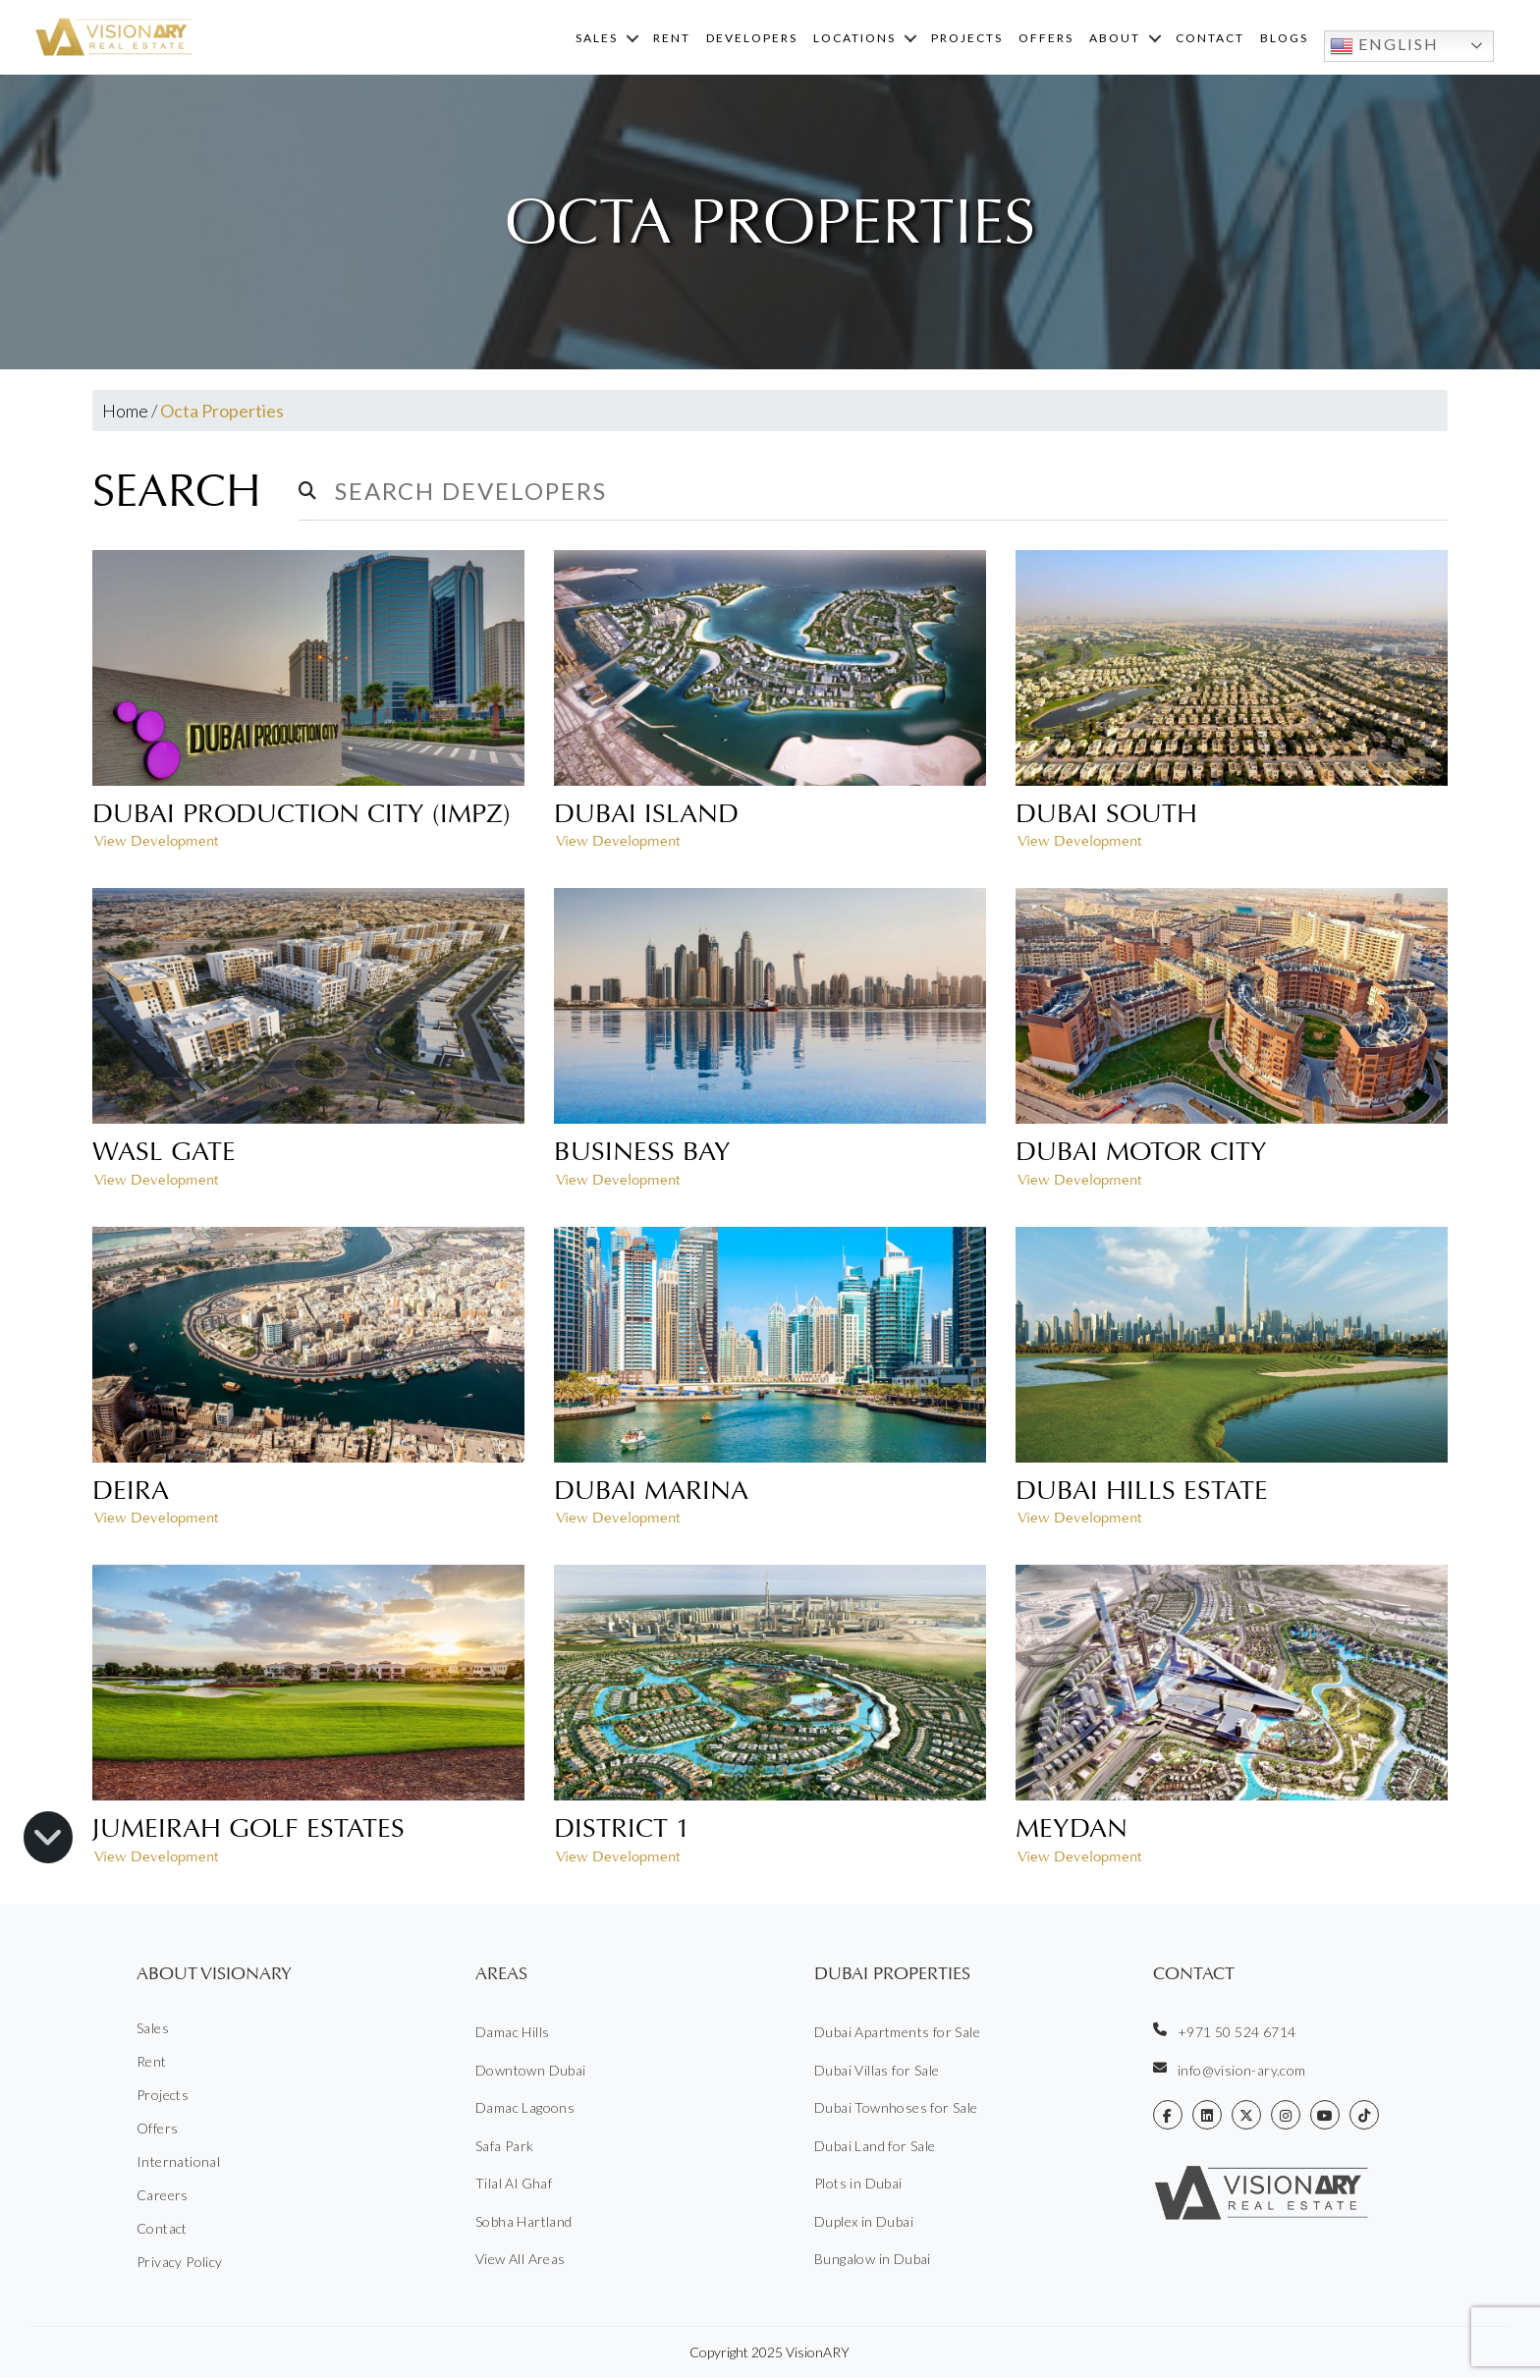 The height and width of the screenshot is (2380, 1540). What do you see at coordinates (301, 816) in the screenshot?
I see `Dubai Production City (IMPZ)` at bounding box center [301, 816].